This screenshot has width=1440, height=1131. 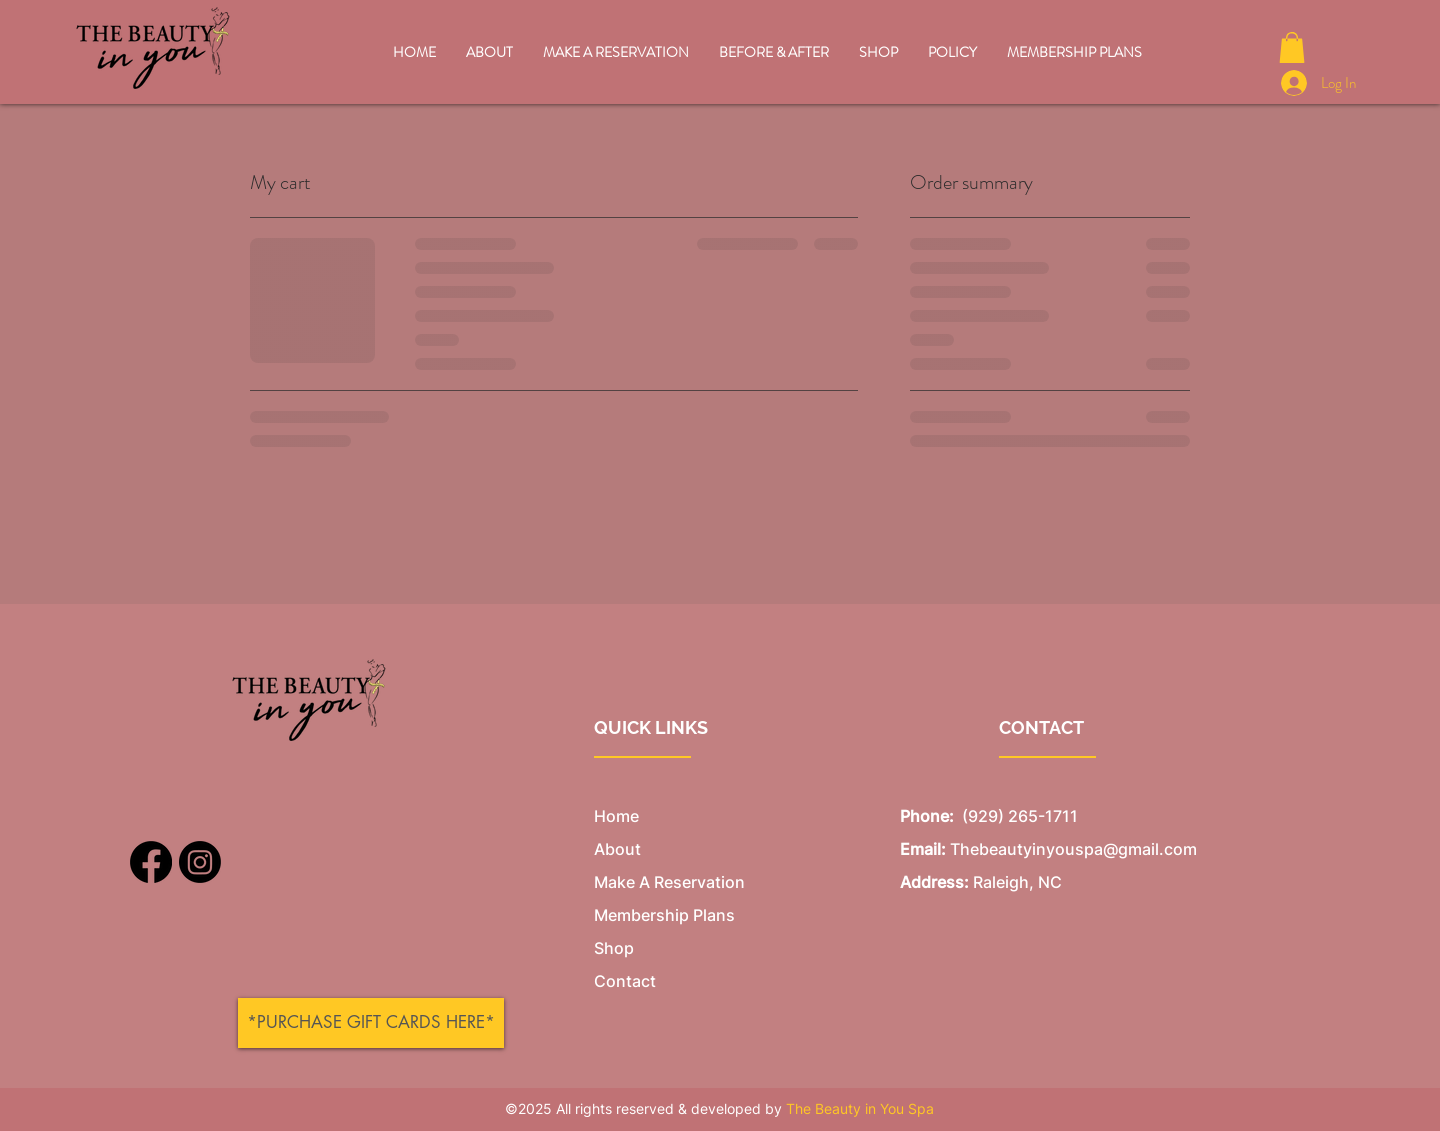 I want to click on [button], so click(x=1292, y=47).